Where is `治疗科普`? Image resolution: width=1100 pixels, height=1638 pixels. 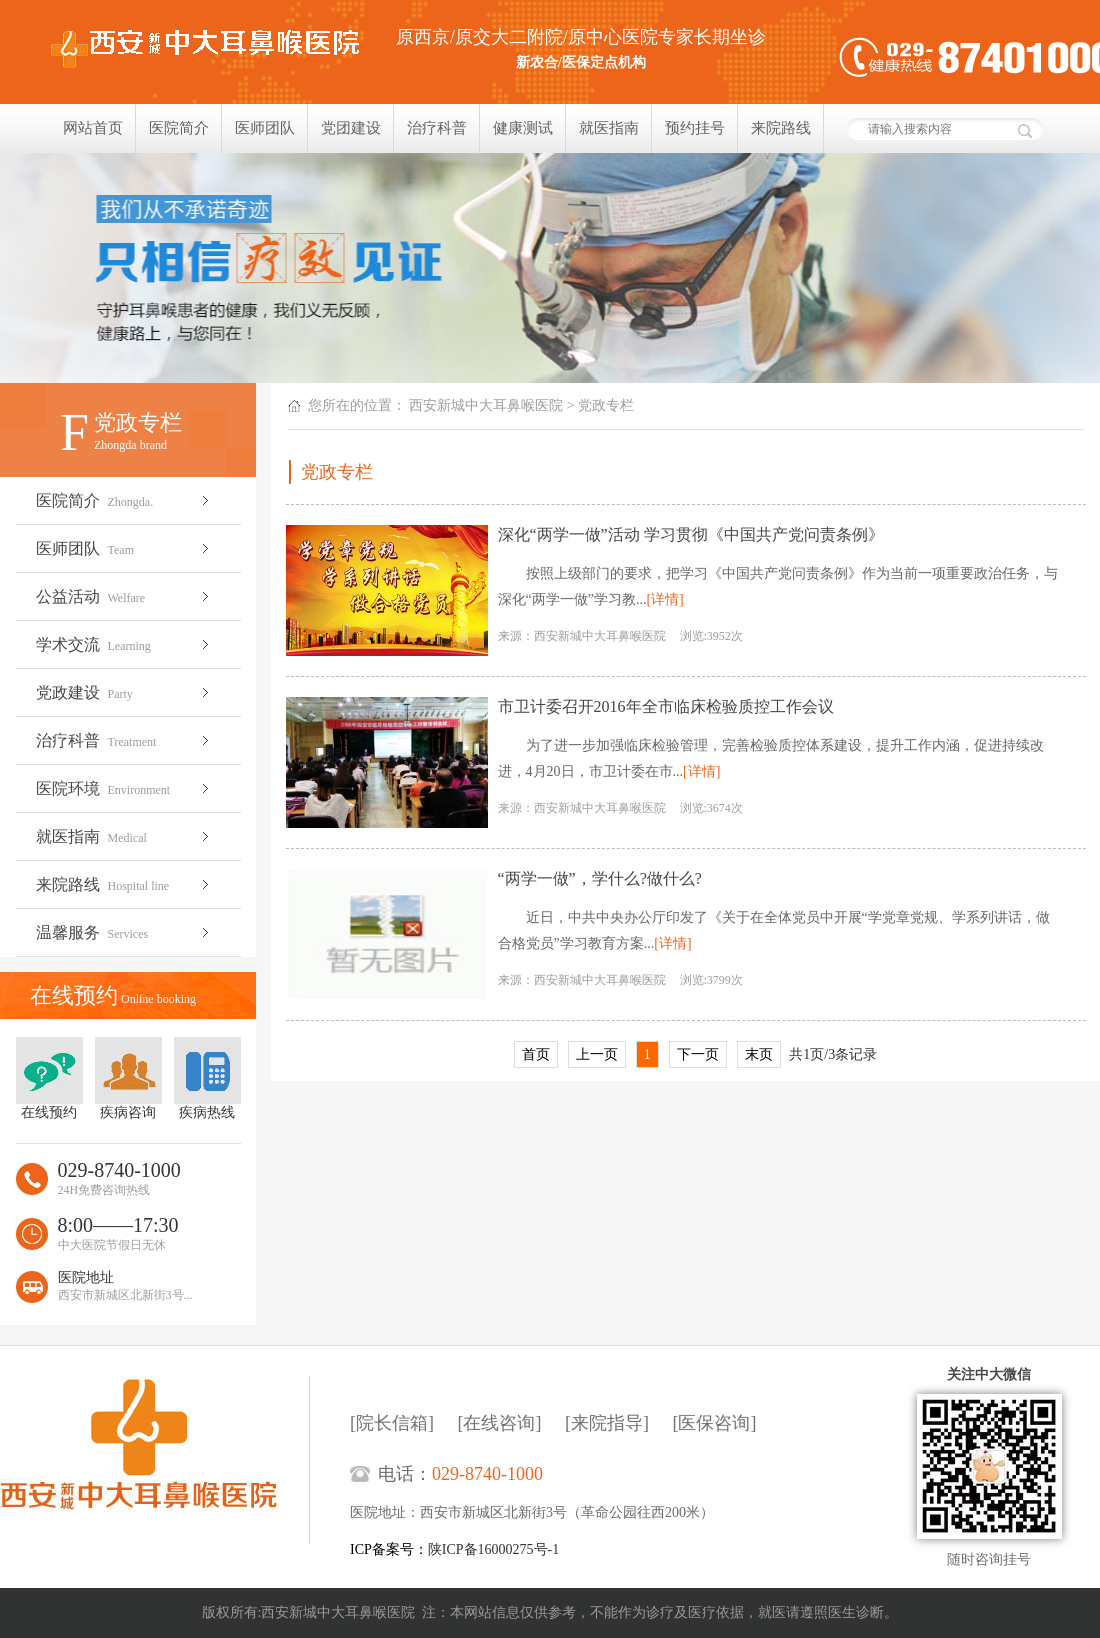 治疗科普 is located at coordinates (437, 128).